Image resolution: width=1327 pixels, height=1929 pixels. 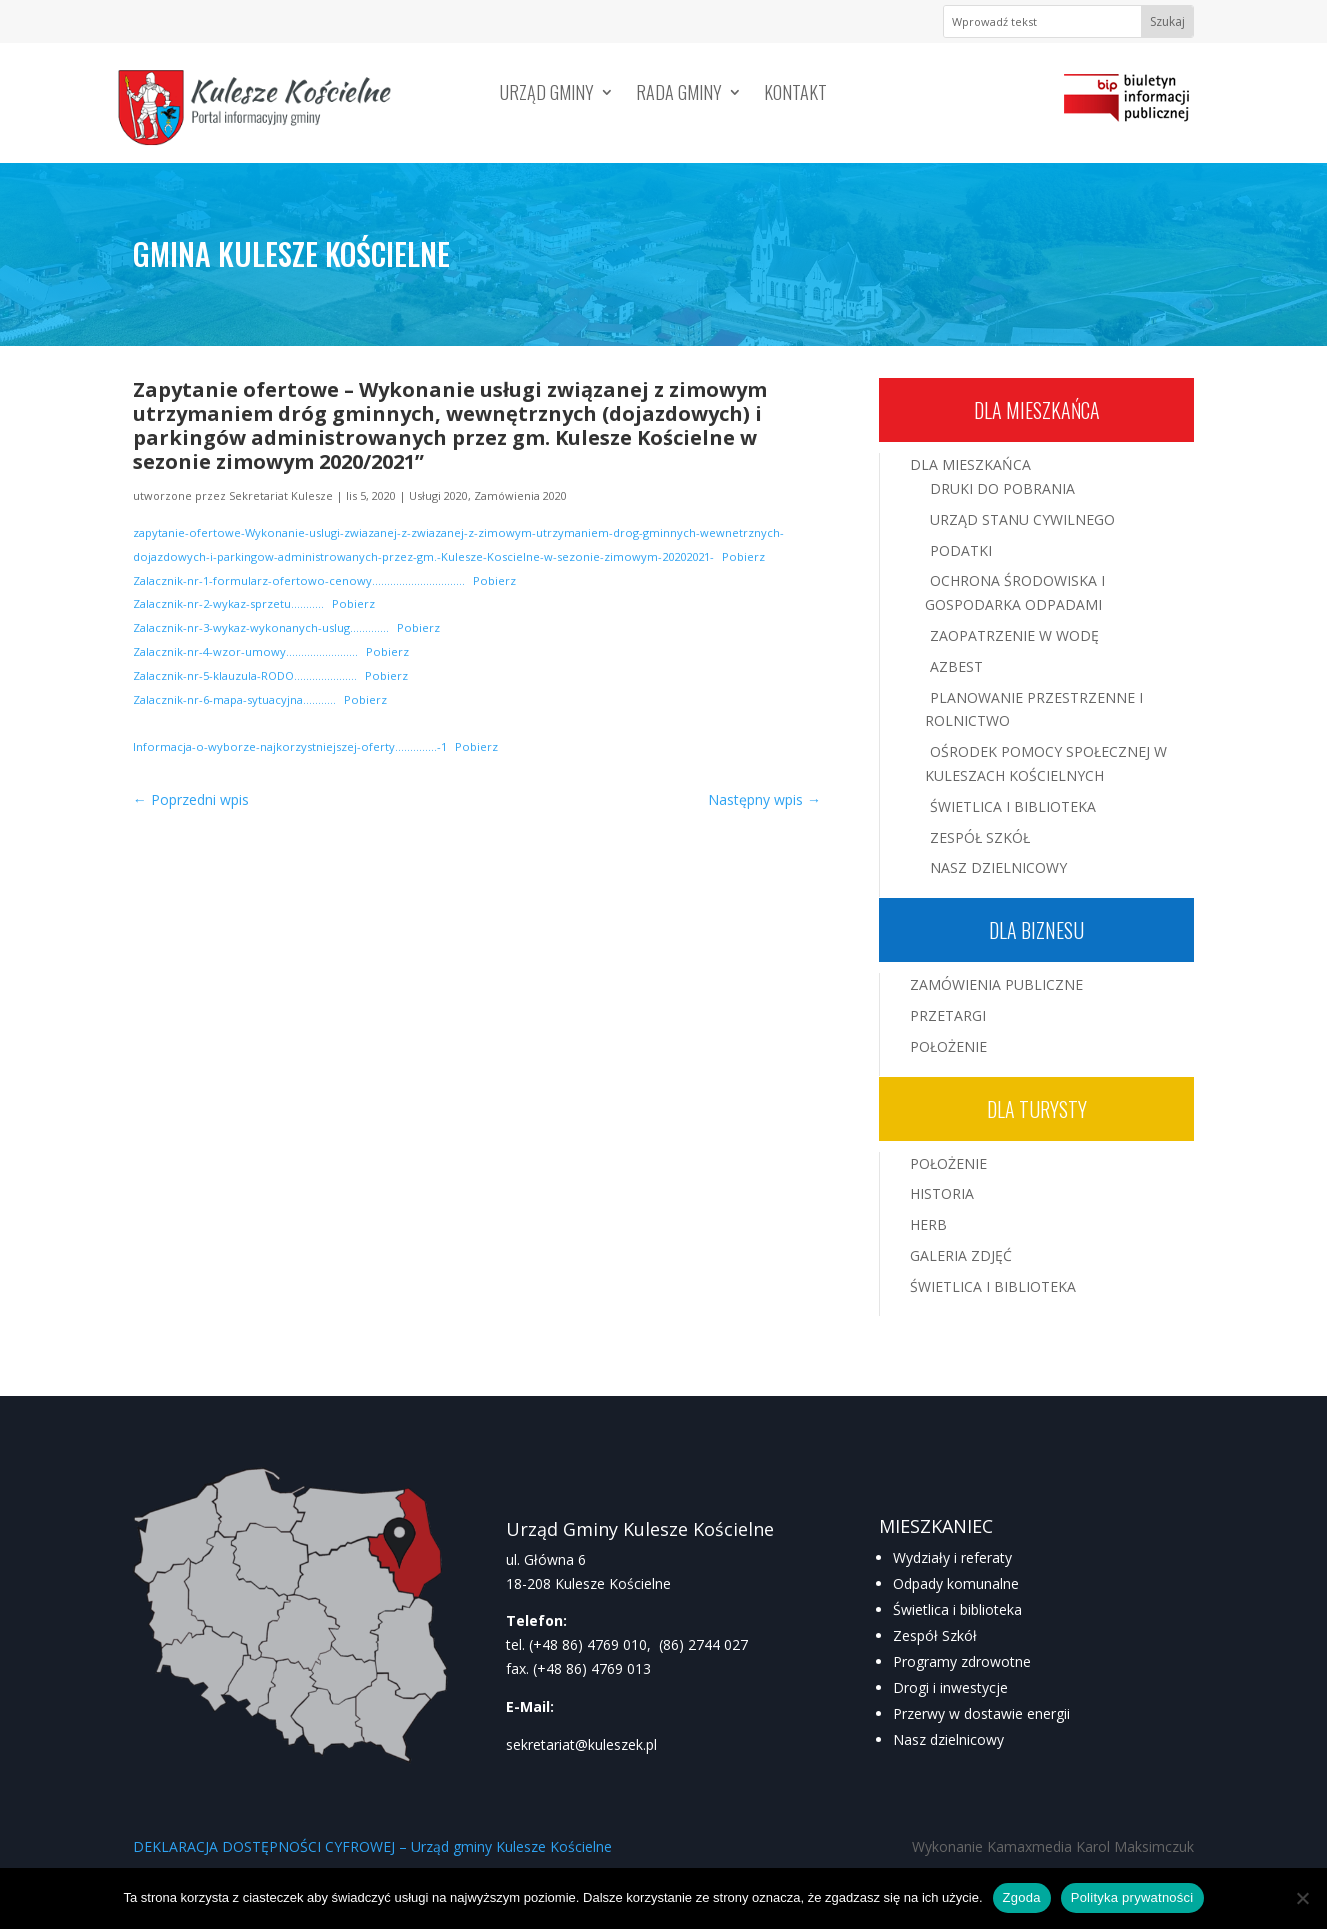 I want to click on Wydziały i referaty, so click(x=952, y=1557).